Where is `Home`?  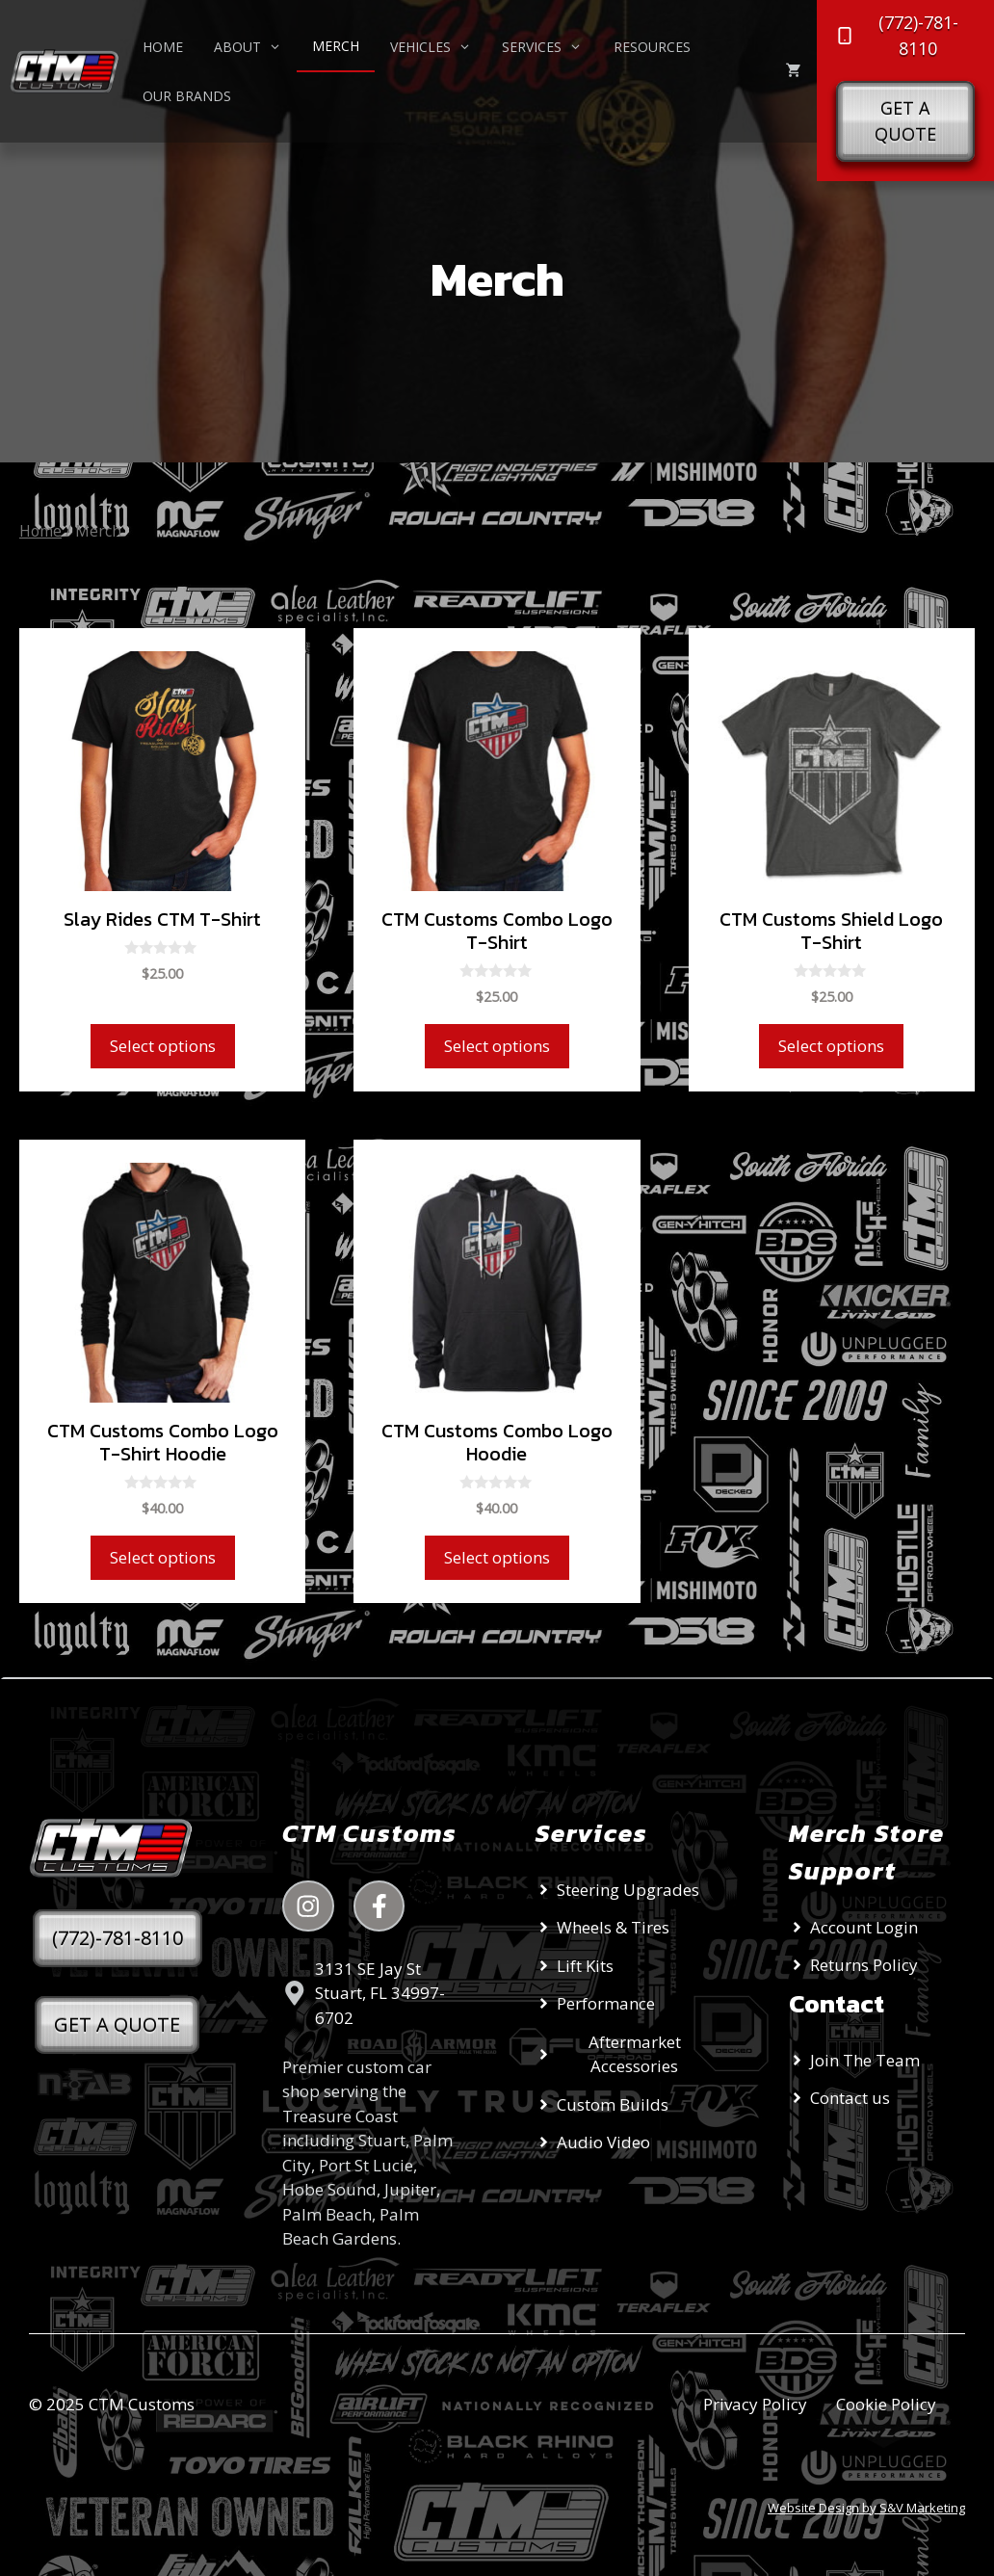
Home is located at coordinates (163, 47).